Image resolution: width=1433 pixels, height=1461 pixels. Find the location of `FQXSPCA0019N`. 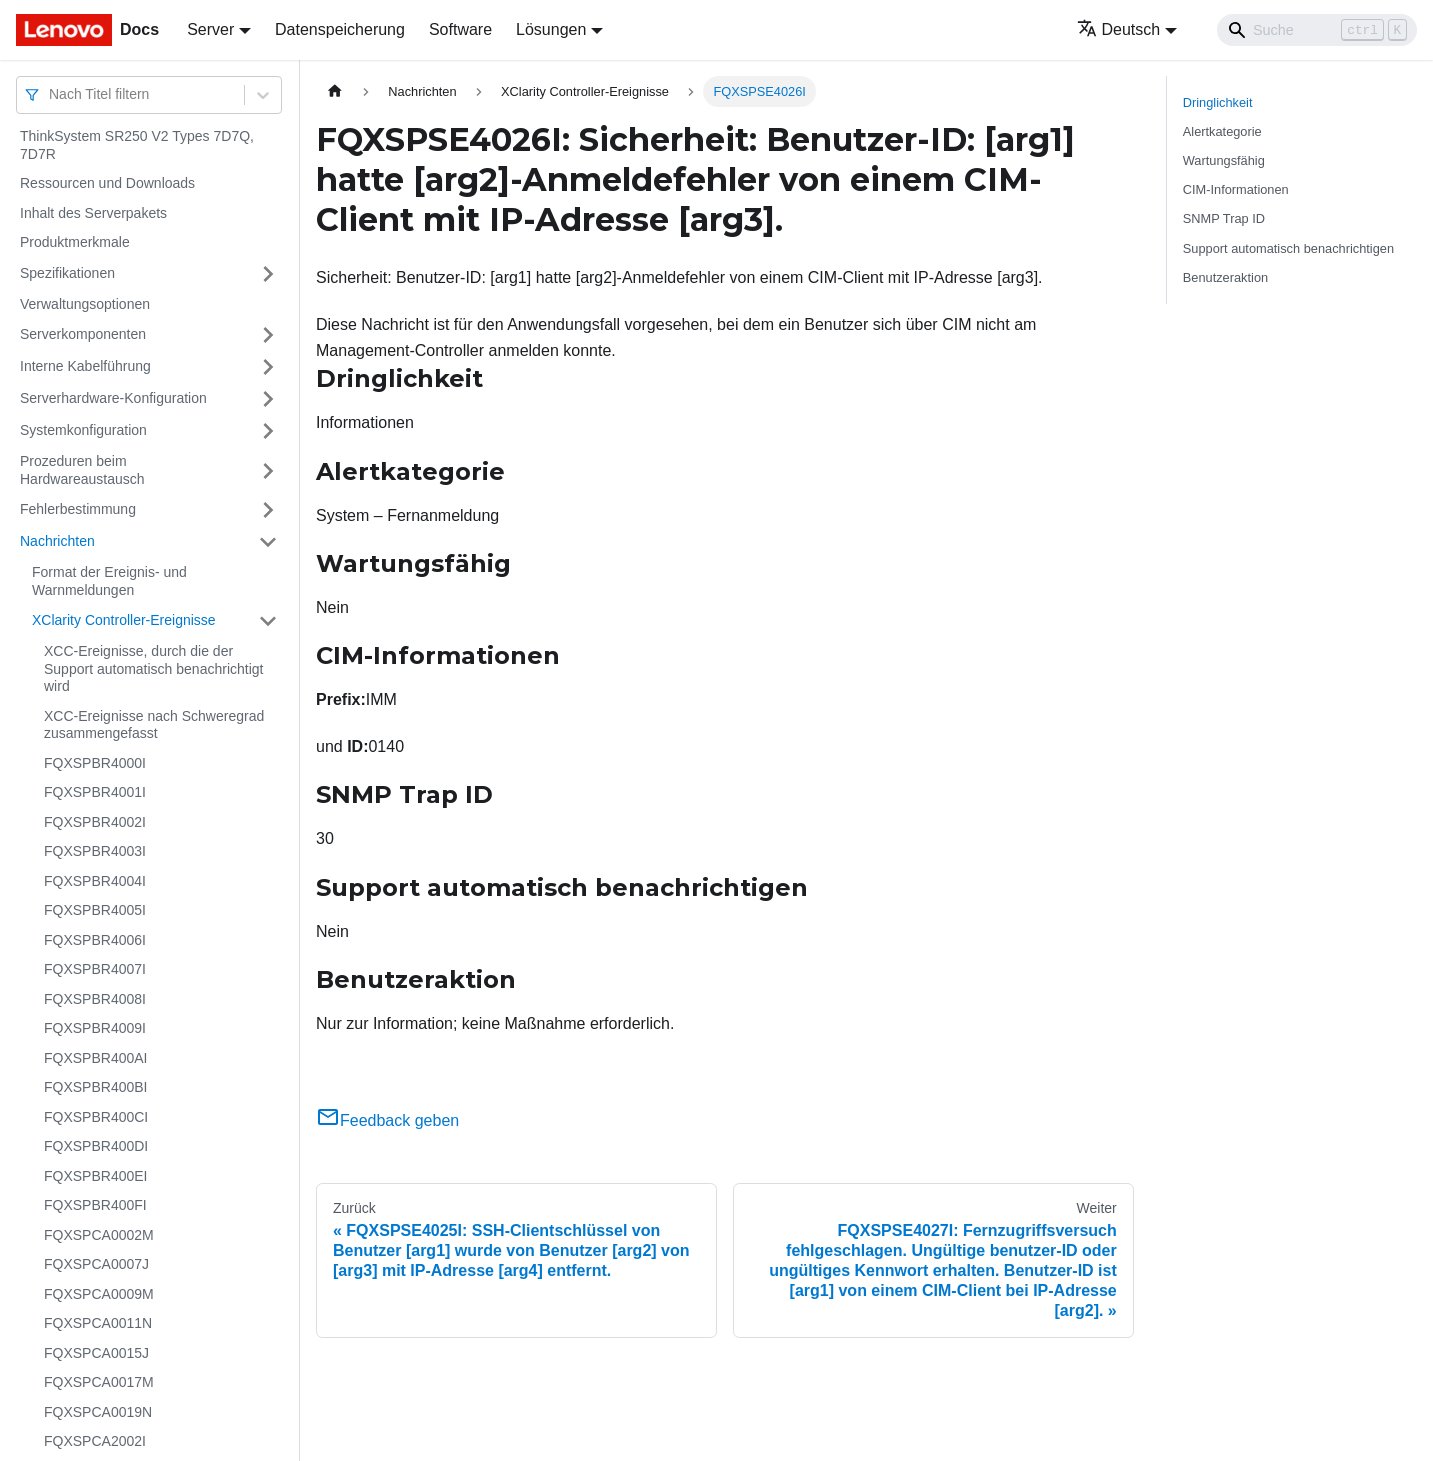

FQXSPCA0019N is located at coordinates (98, 1412).